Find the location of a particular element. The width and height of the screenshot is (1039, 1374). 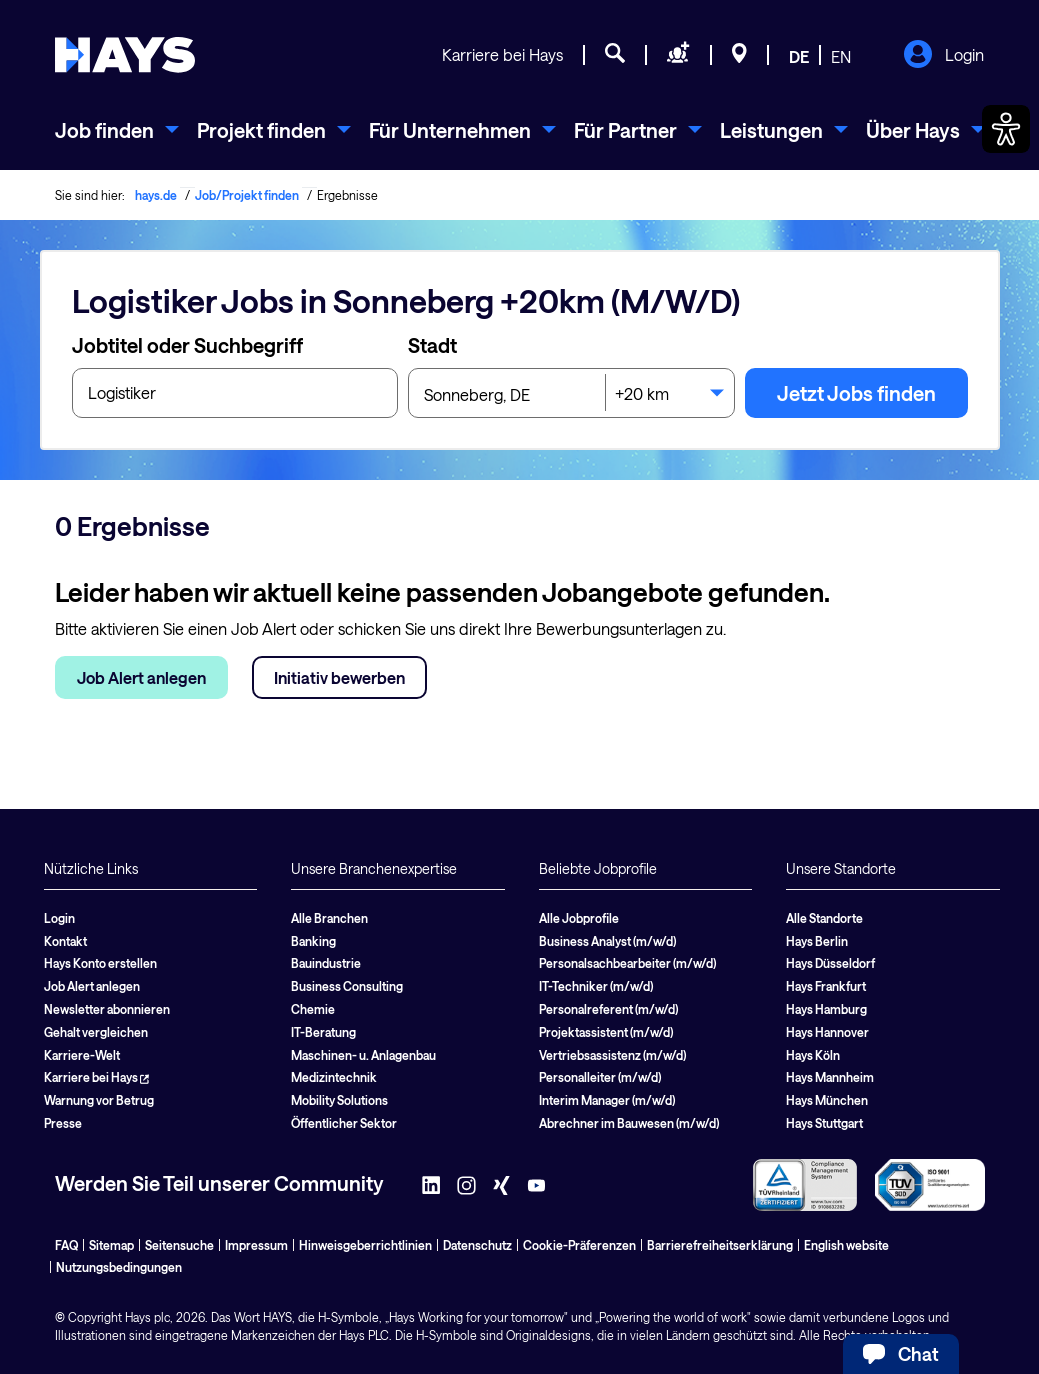

Hays Hannover is located at coordinates (827, 1032).